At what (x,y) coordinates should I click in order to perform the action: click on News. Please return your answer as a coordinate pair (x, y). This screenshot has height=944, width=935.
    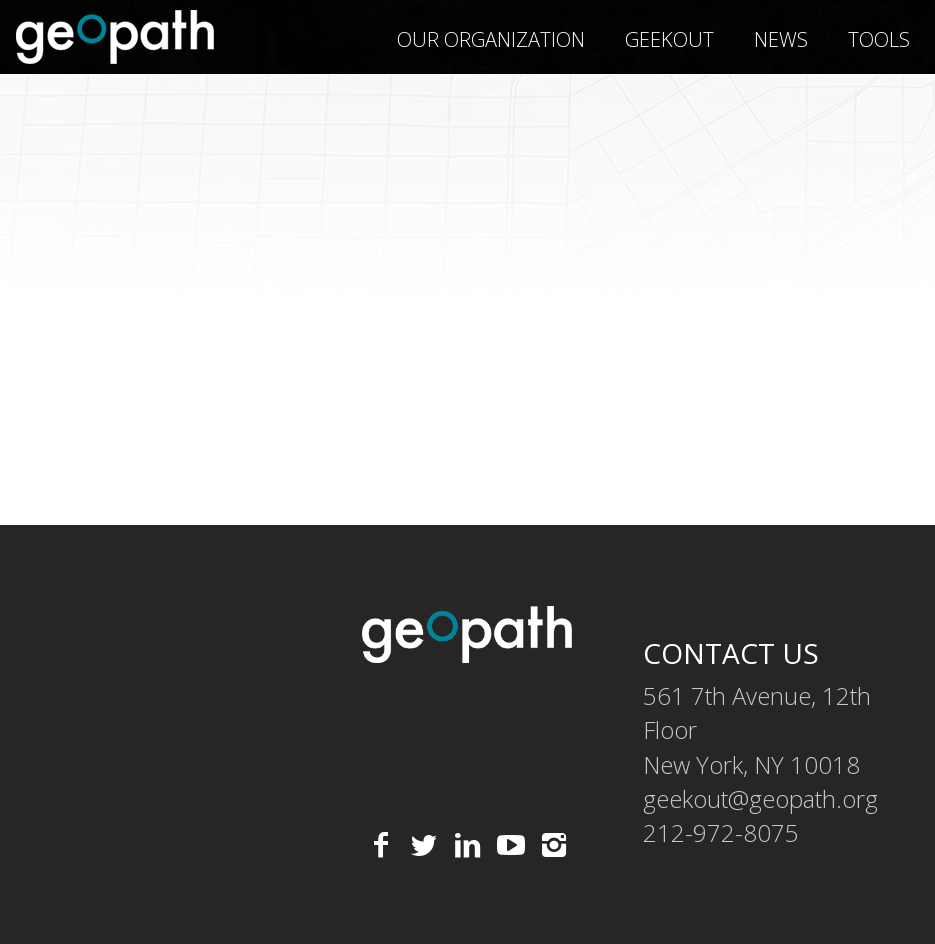
    Looking at the image, I should click on (781, 39).